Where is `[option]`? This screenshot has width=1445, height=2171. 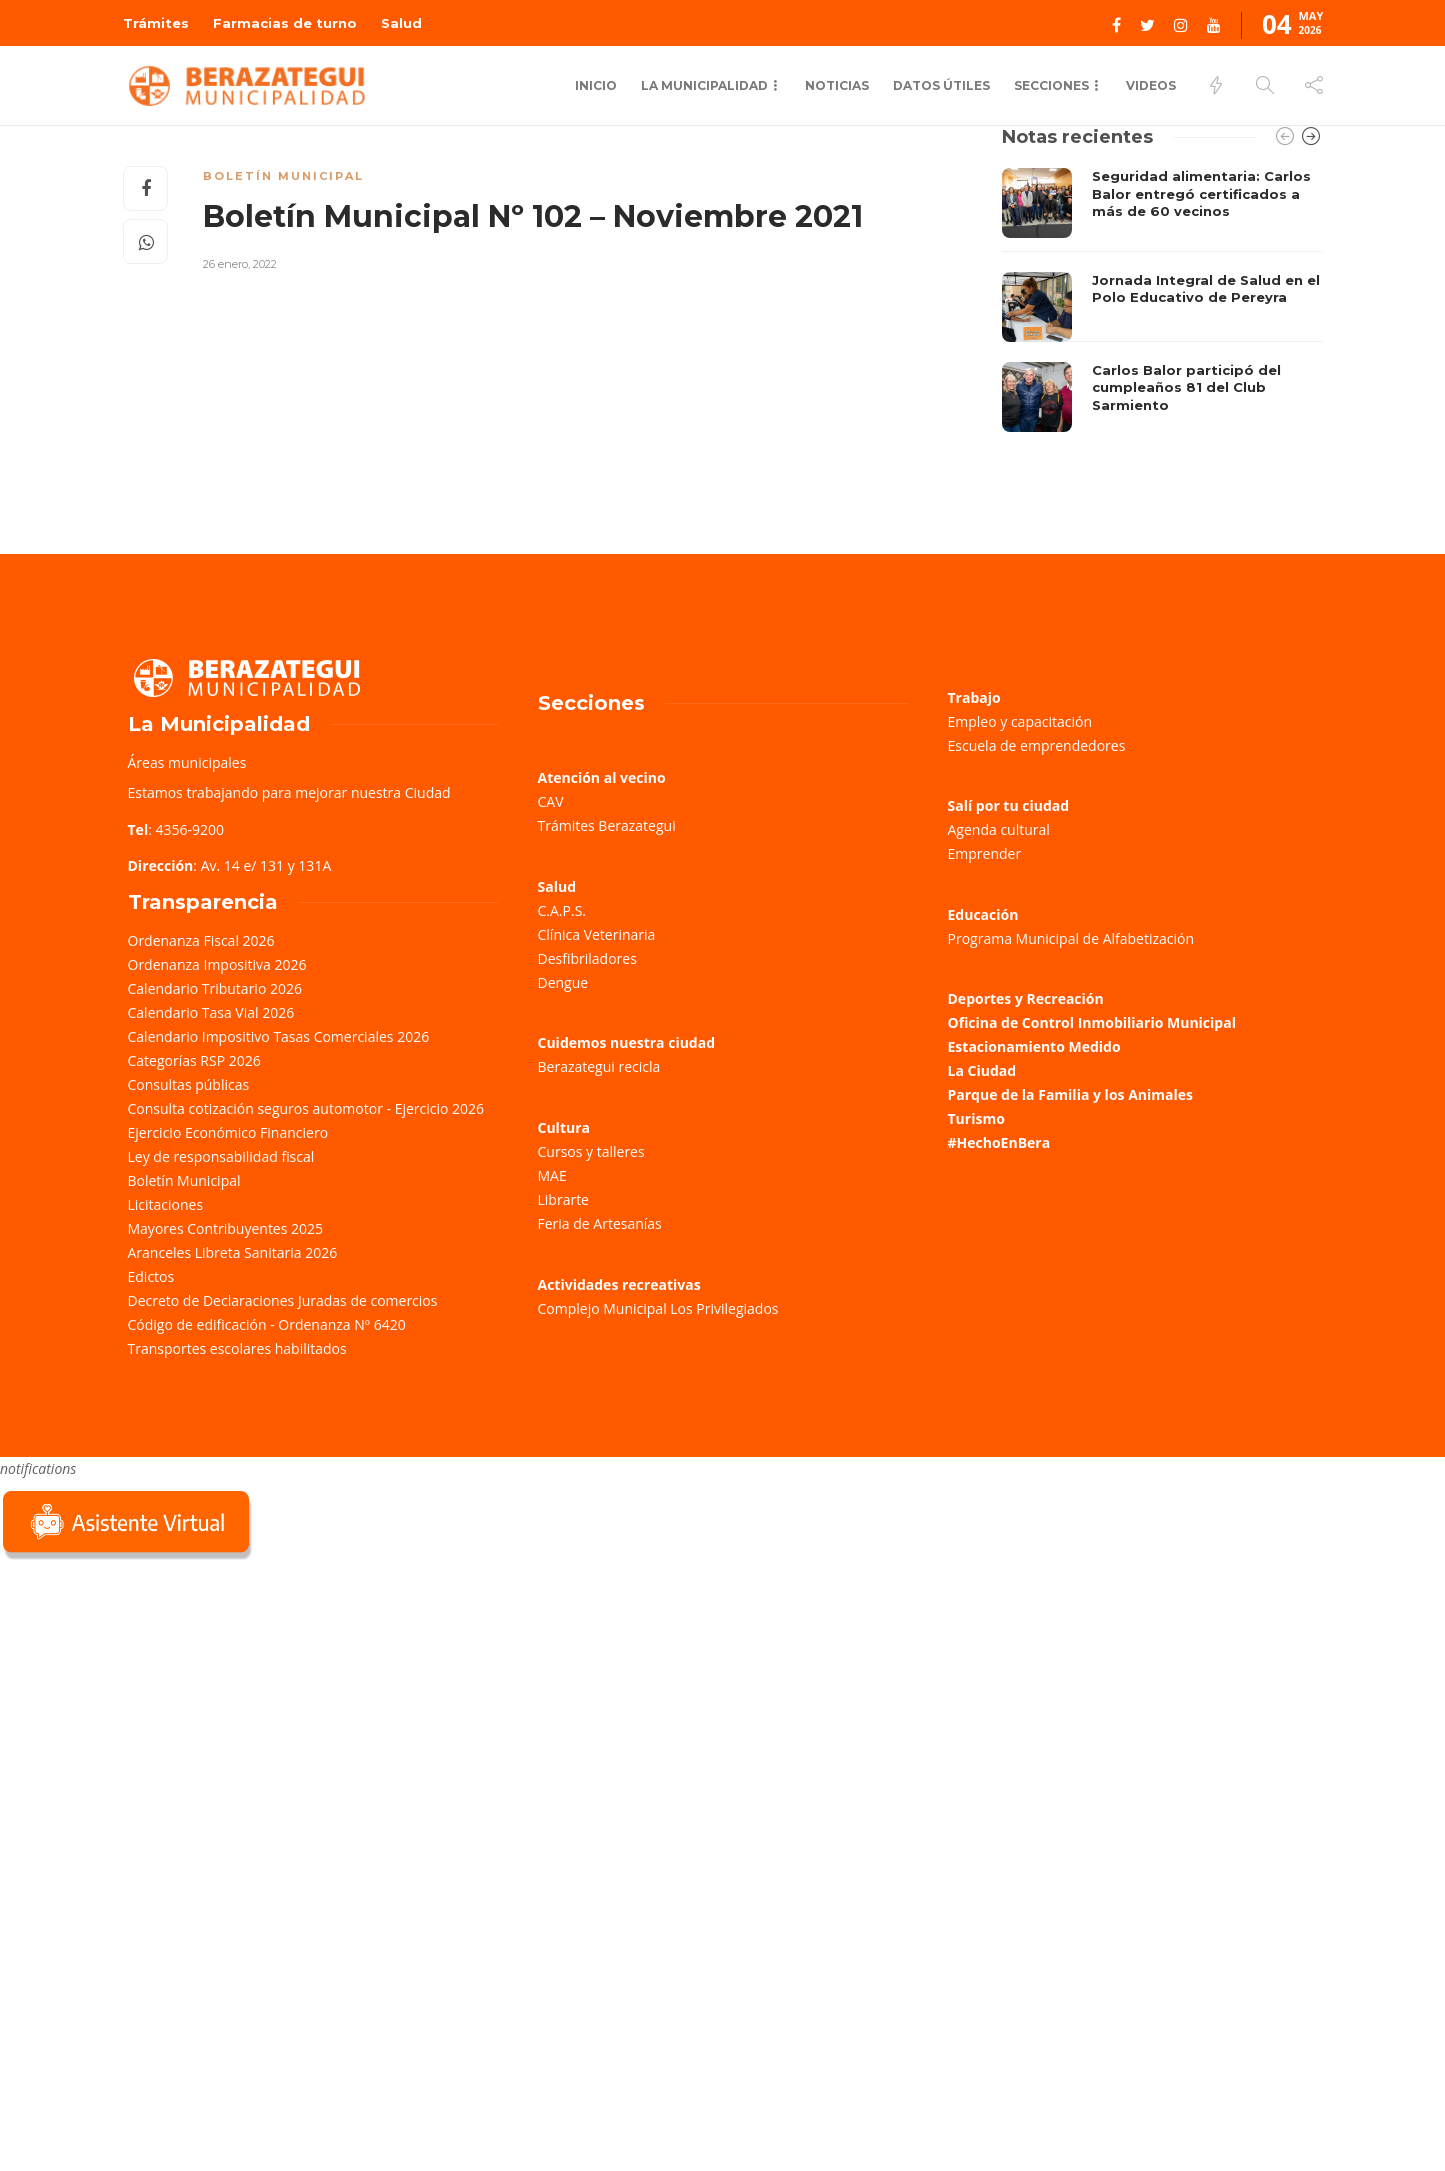
[option] is located at coordinates (1162, 300).